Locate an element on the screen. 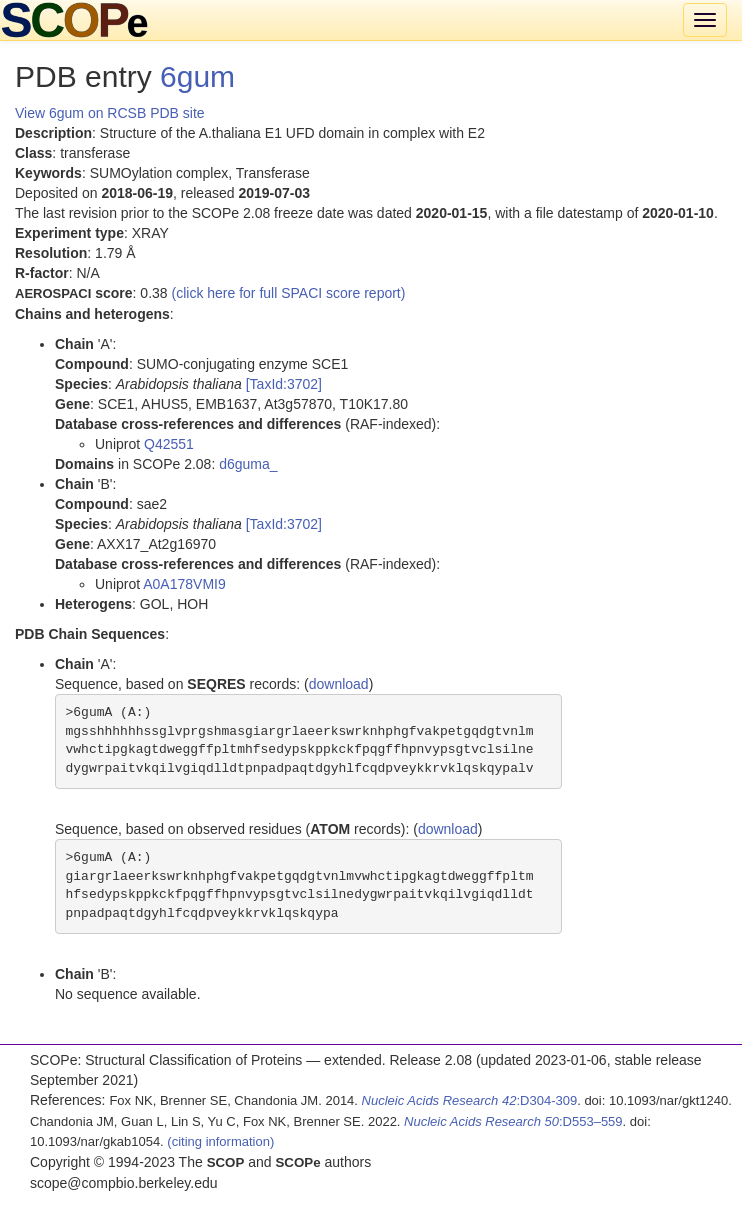  :D553–559 is located at coordinates (513, 1121).